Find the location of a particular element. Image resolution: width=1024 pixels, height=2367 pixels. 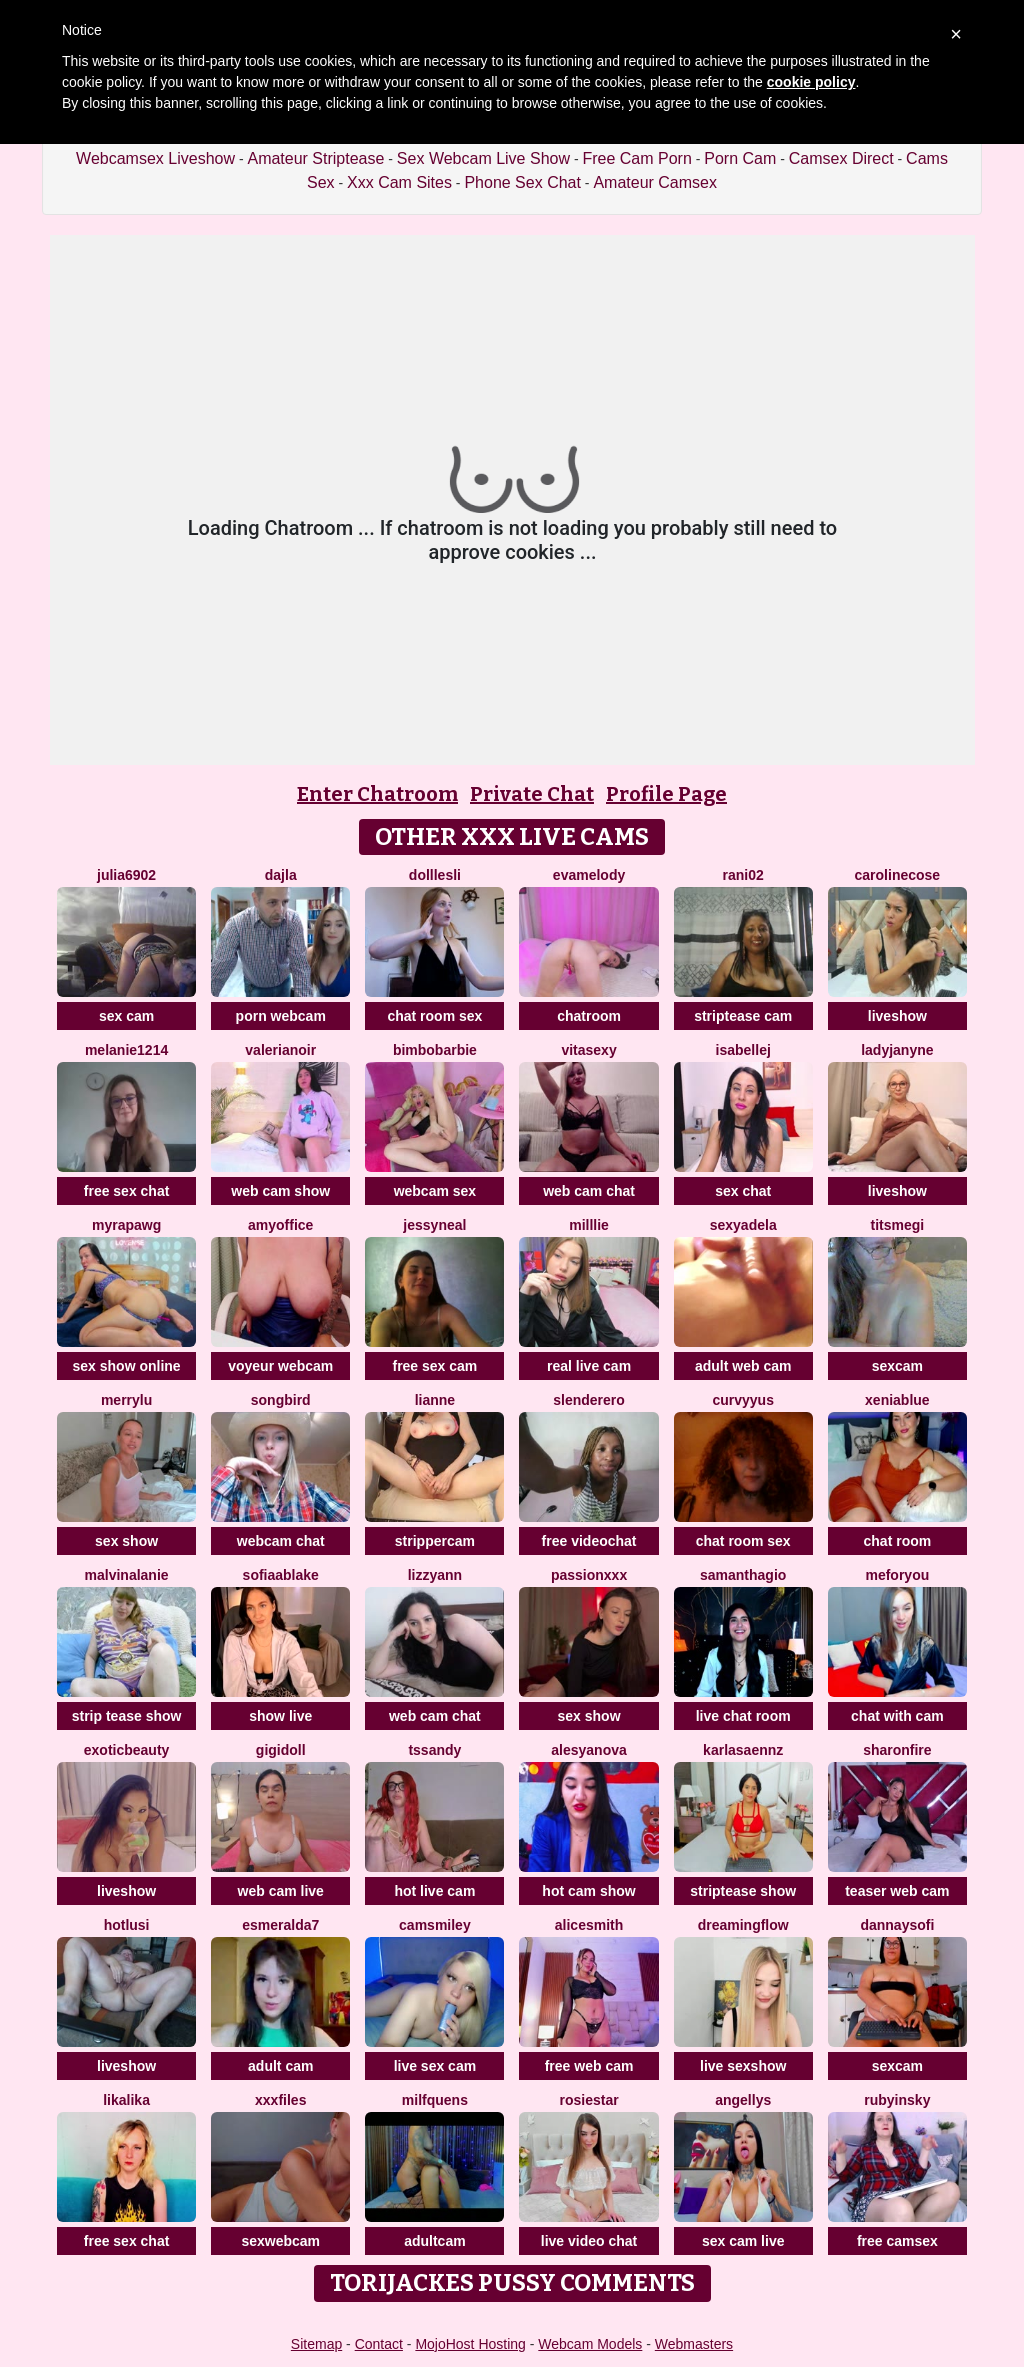

Webcamsex Liveshow is located at coordinates (155, 158).